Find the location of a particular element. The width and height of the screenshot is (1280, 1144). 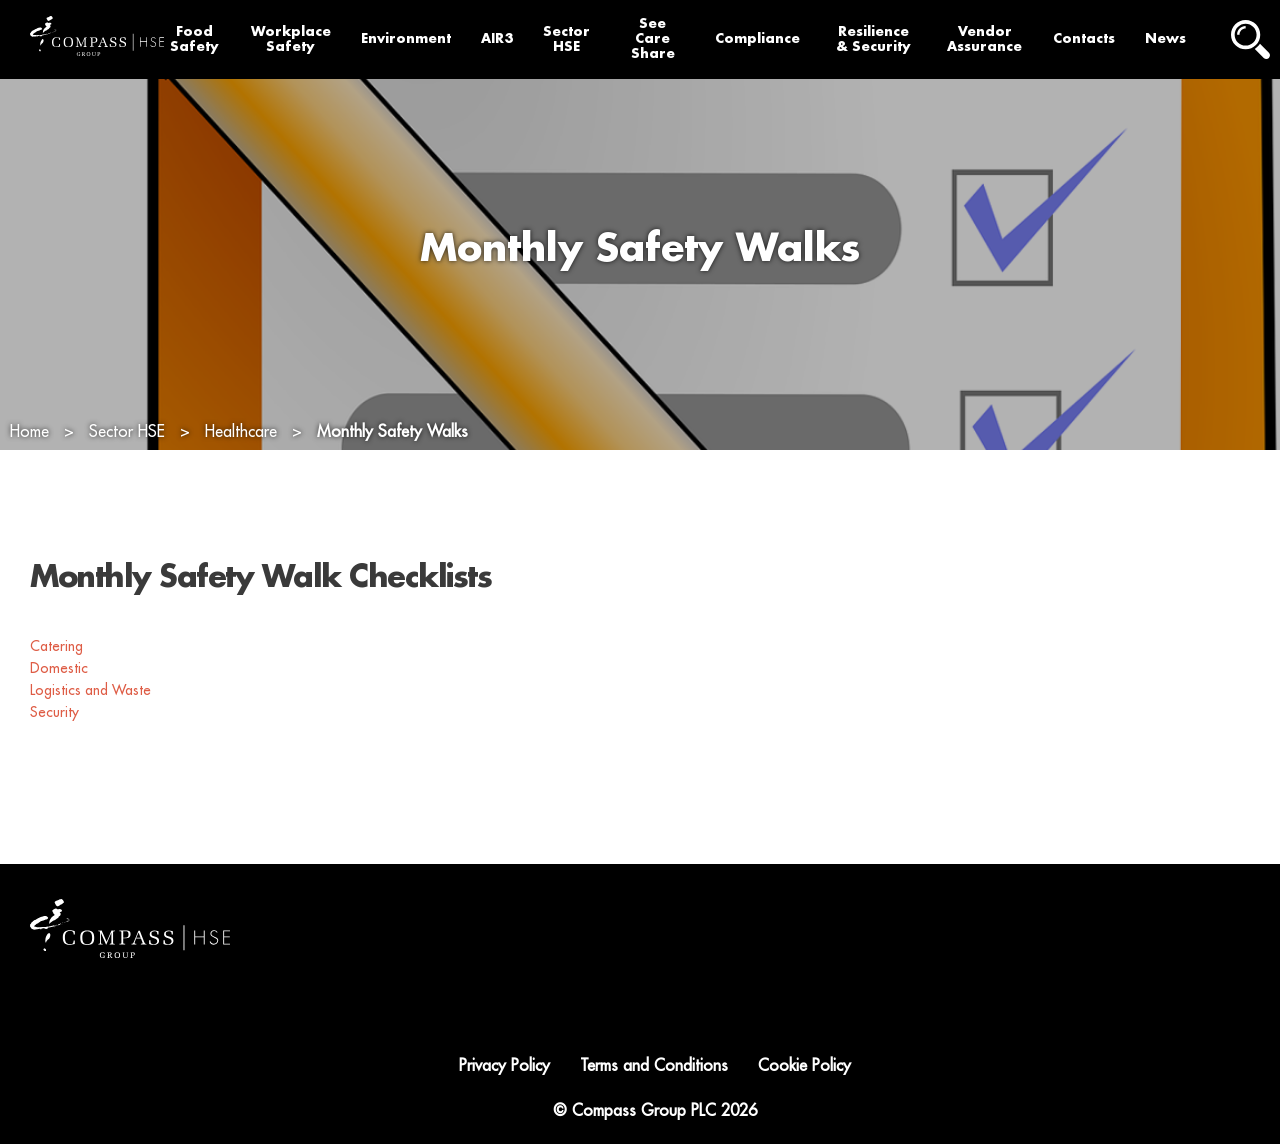

Resilience & Security is located at coordinates (873, 39).